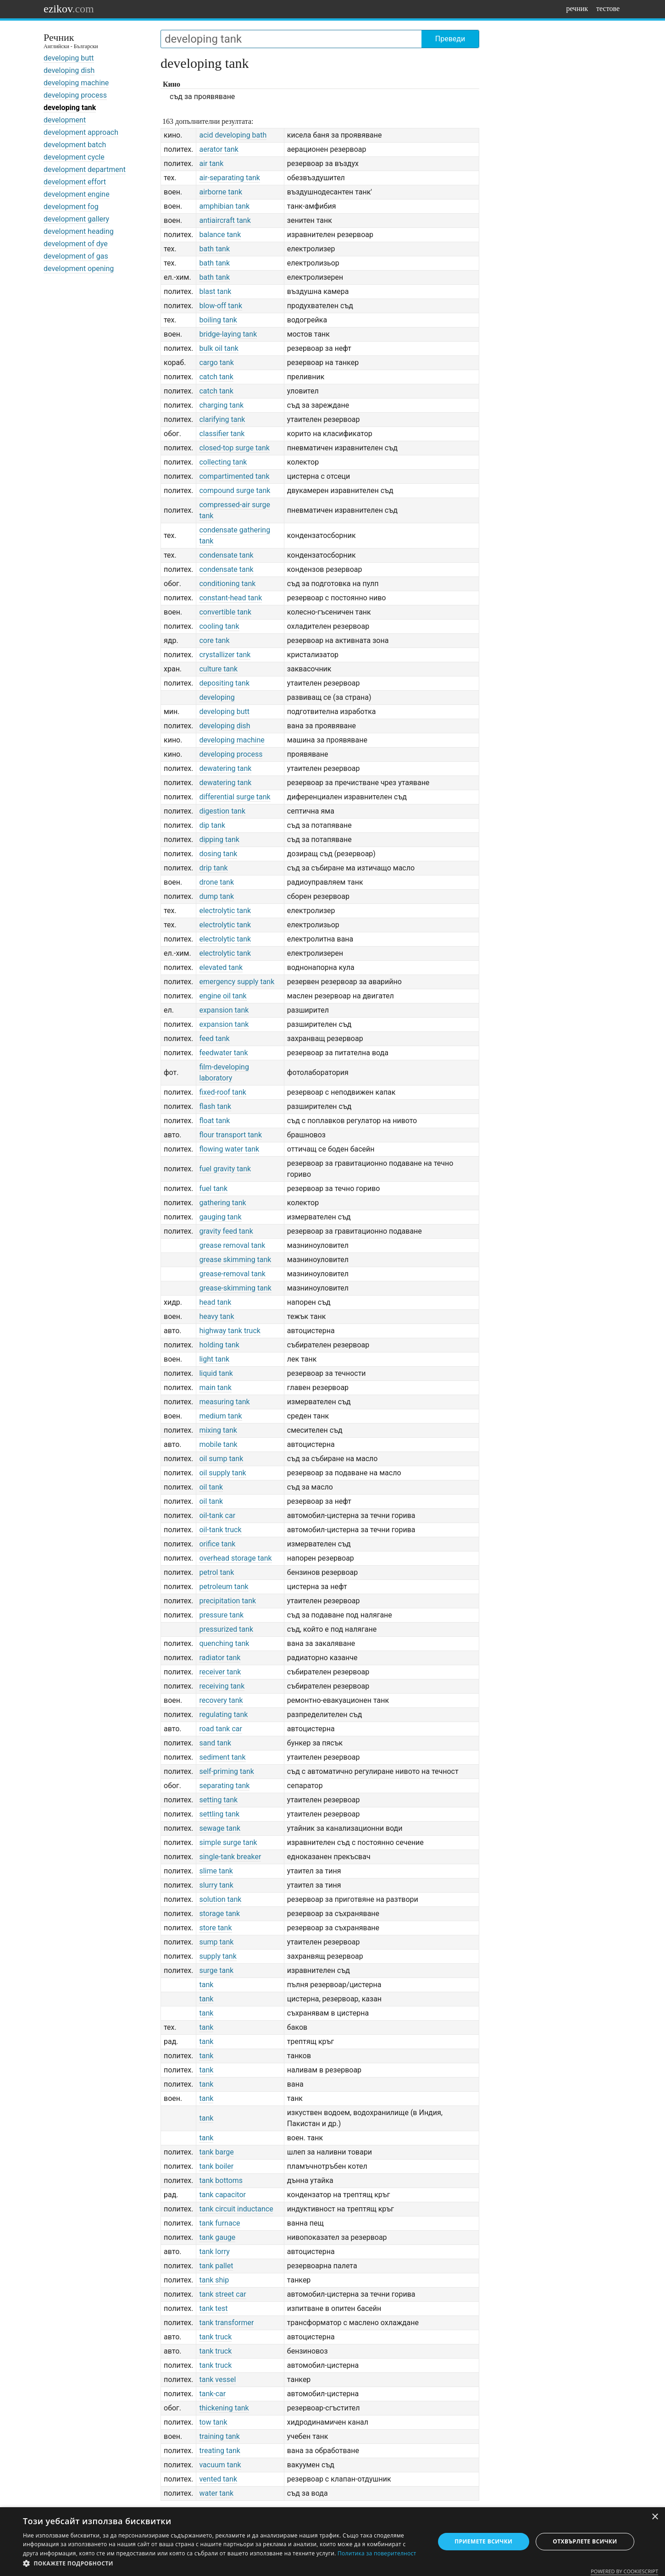 This screenshot has height=2576, width=665. I want to click on × [button], so click(654, 2517).